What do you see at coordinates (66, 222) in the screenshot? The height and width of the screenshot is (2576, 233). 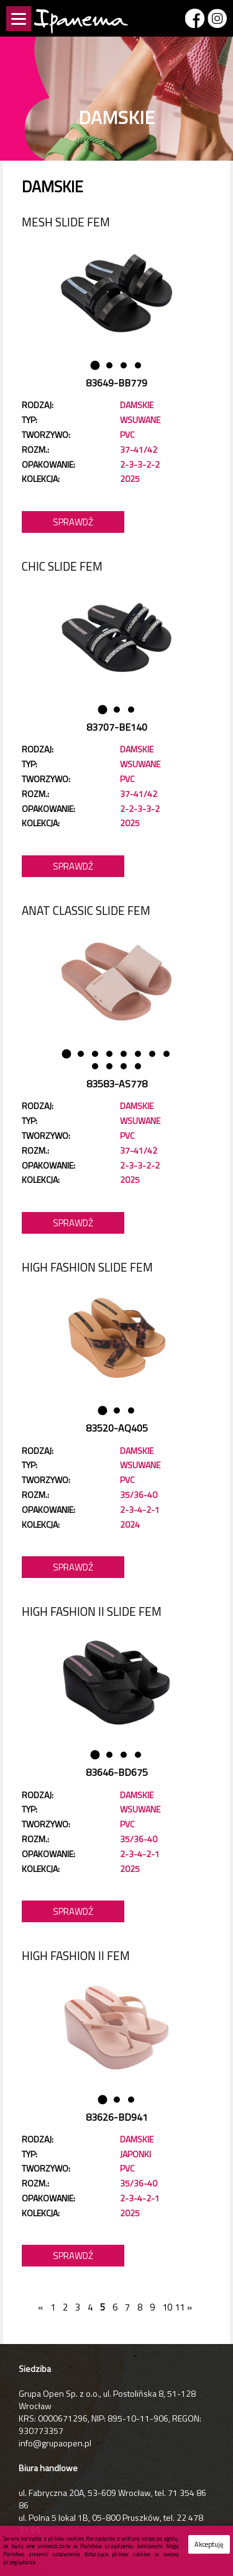 I see `MESH SLIDE FEM` at bounding box center [66, 222].